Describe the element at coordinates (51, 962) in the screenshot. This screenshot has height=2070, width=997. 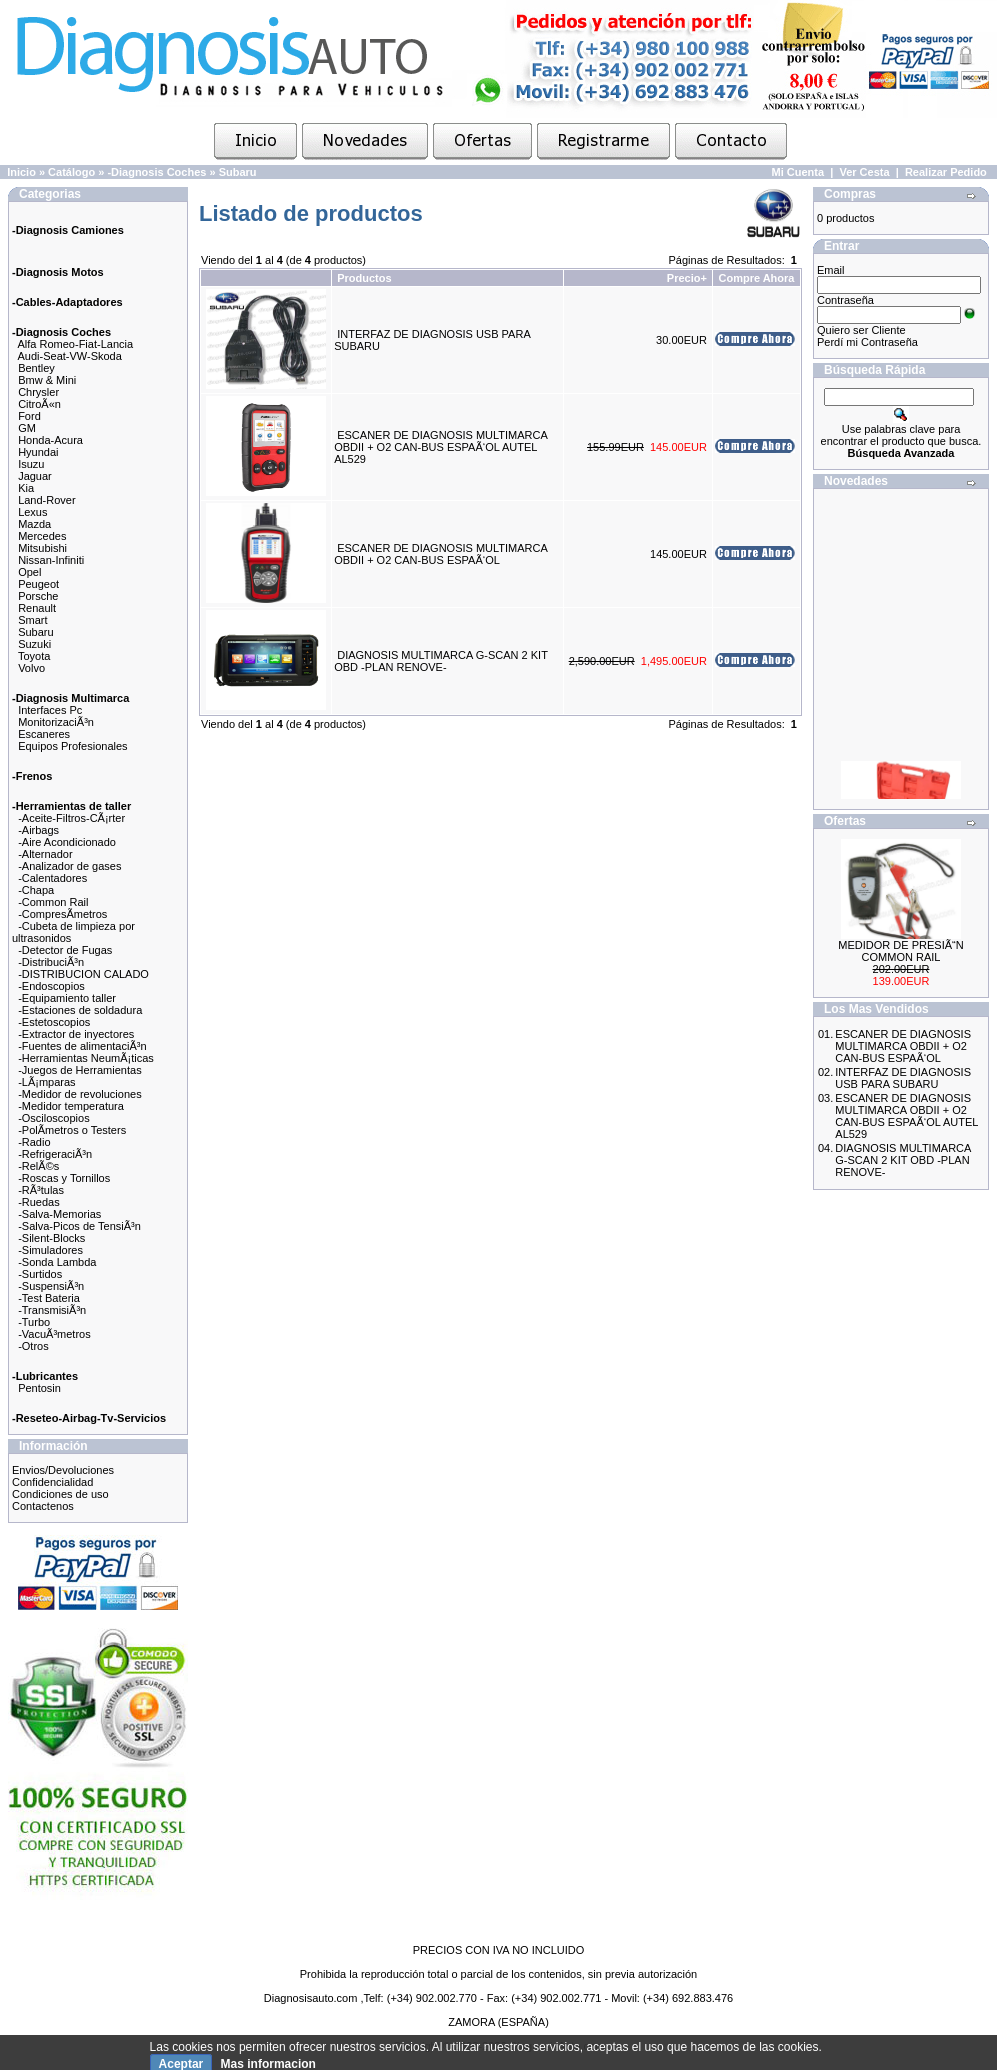
I see `-DistribuciÃ³n` at that location.